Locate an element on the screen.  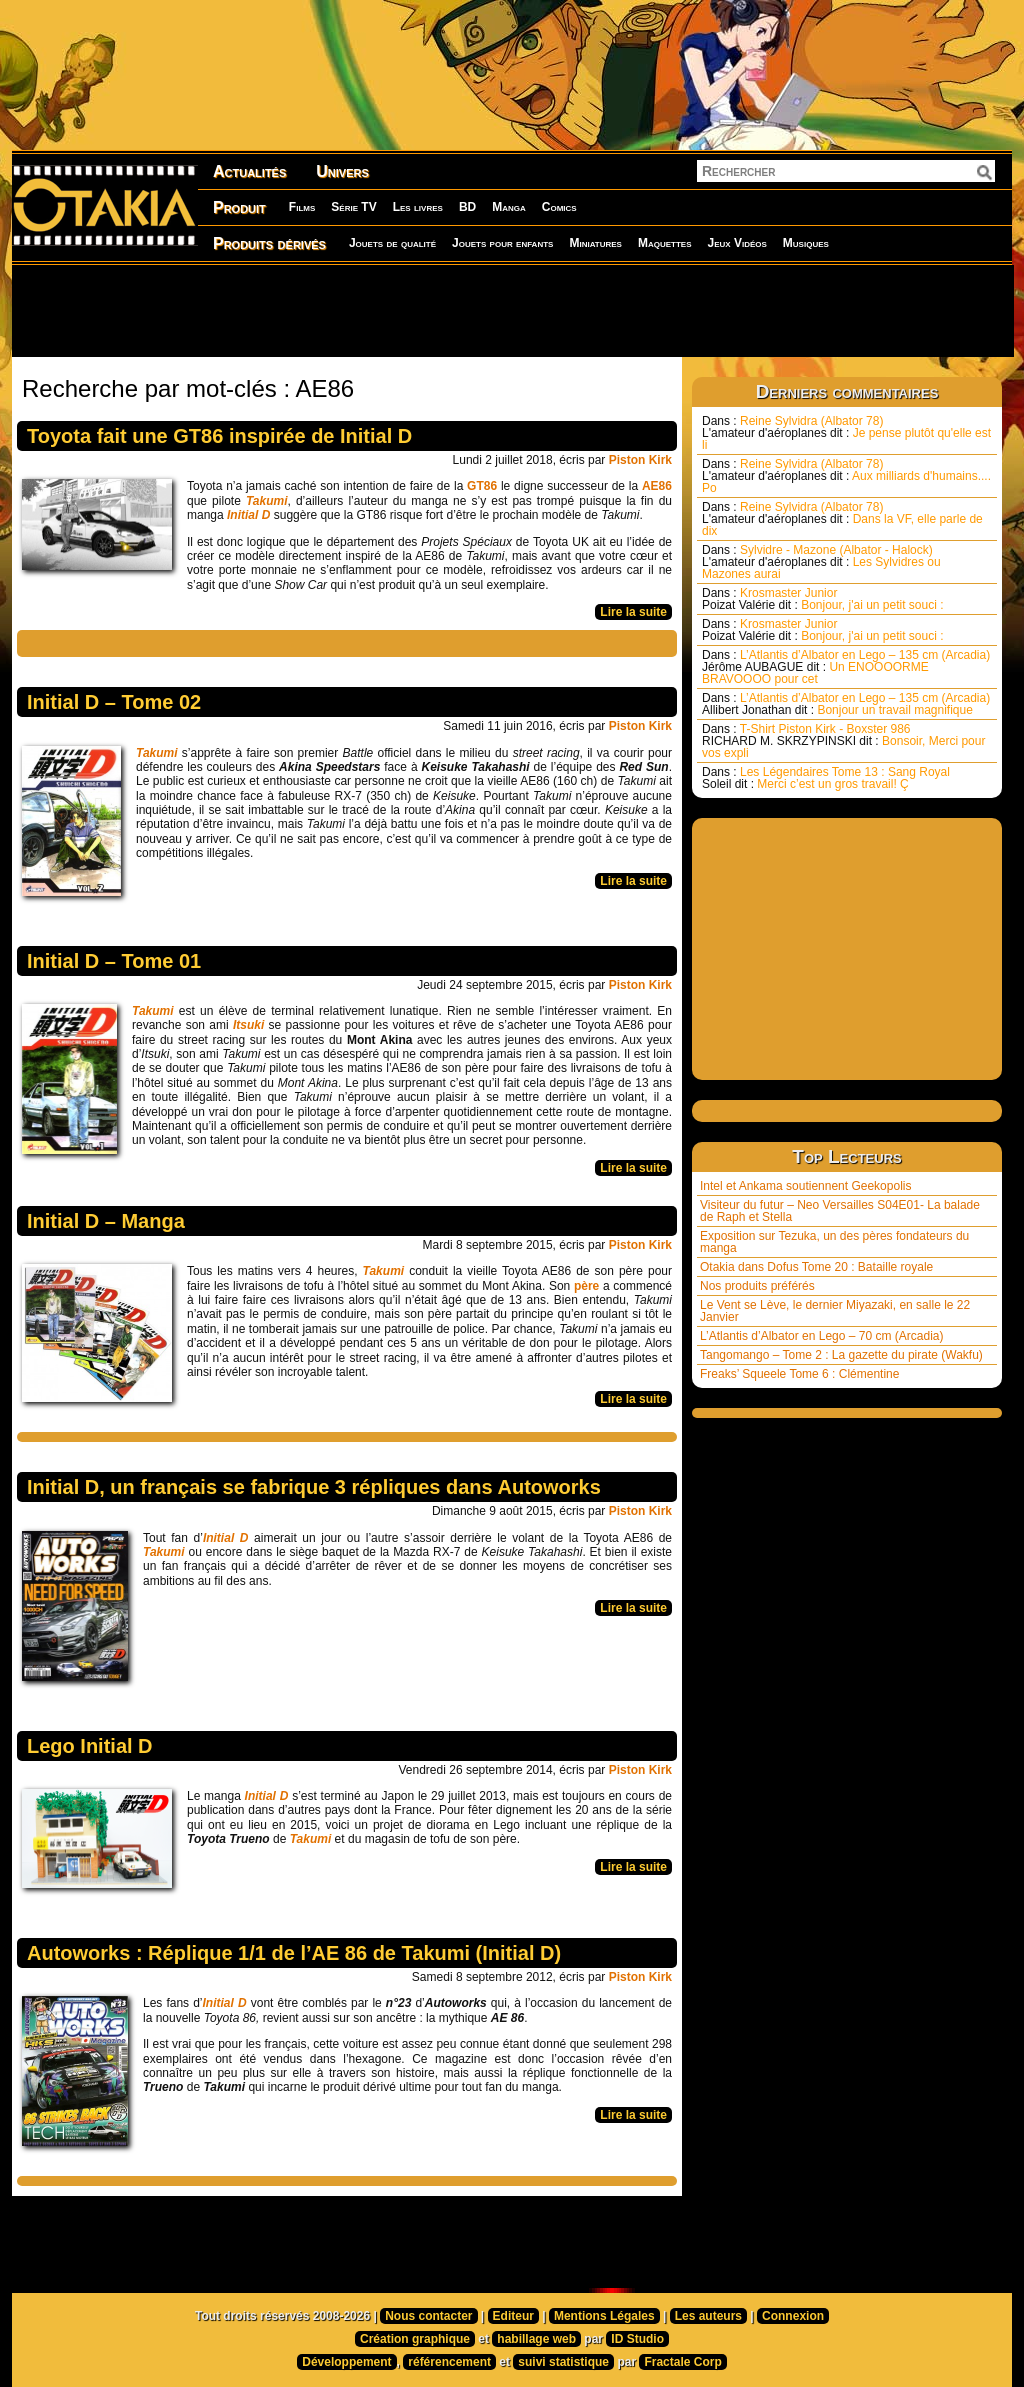
Nos produits préférés is located at coordinates (757, 1286).